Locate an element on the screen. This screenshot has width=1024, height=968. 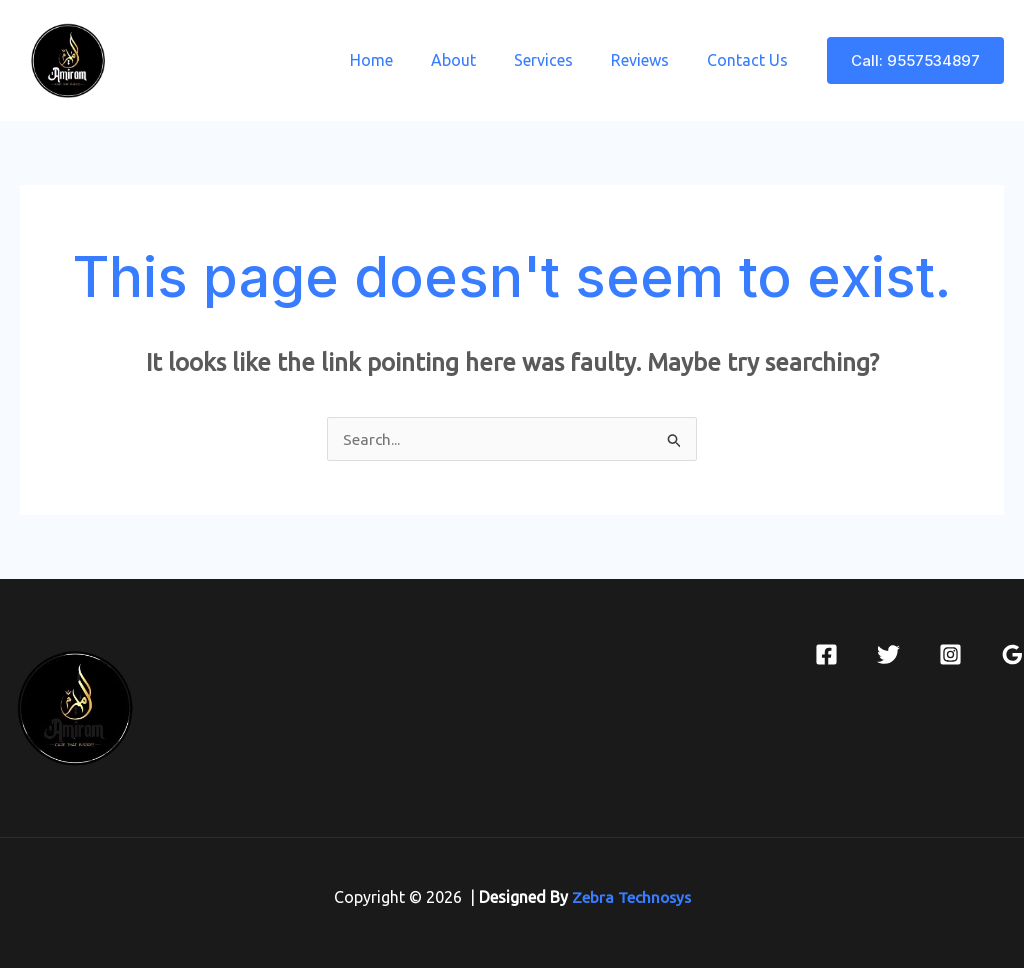
[Twitter] is located at coordinates (888, 654).